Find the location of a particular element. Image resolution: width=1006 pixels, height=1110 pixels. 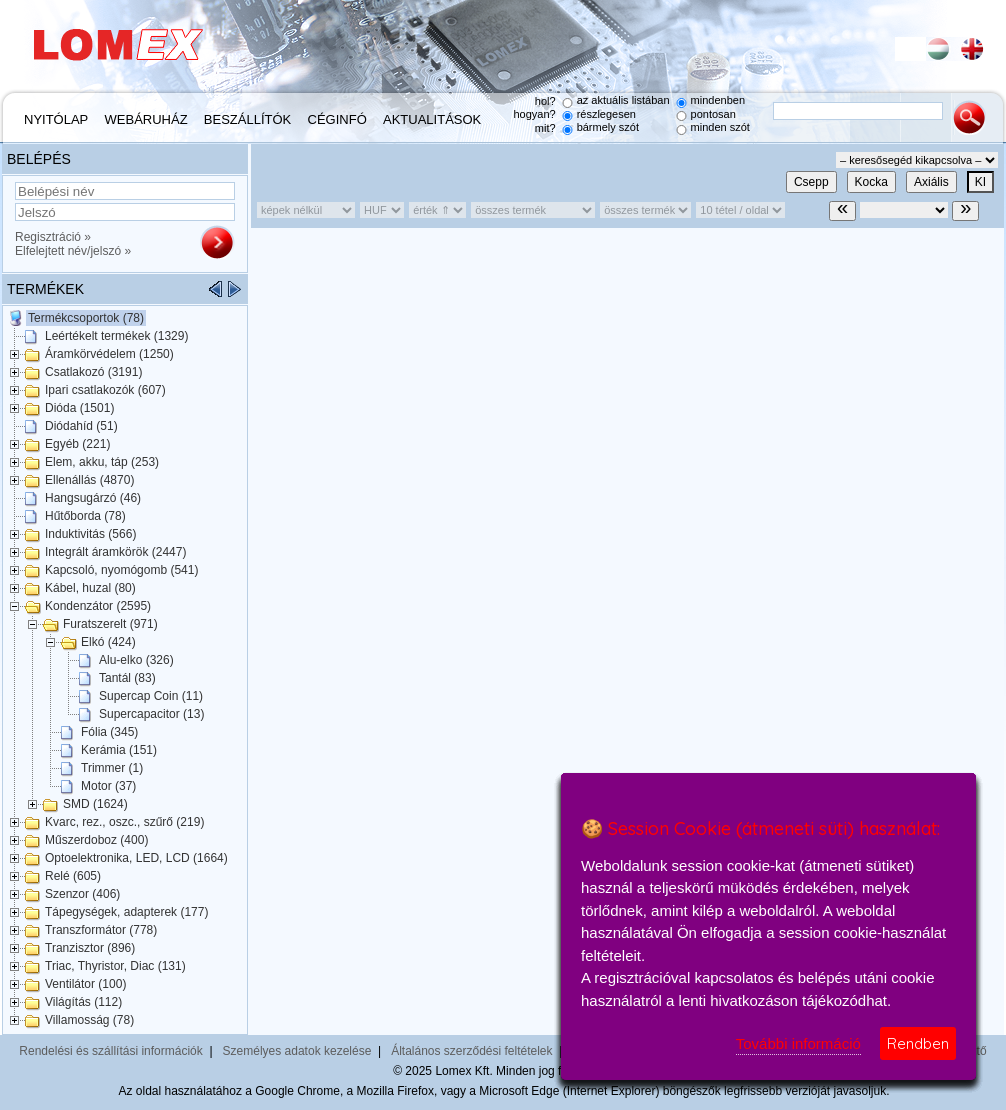

További információ is located at coordinates (798, 1043).